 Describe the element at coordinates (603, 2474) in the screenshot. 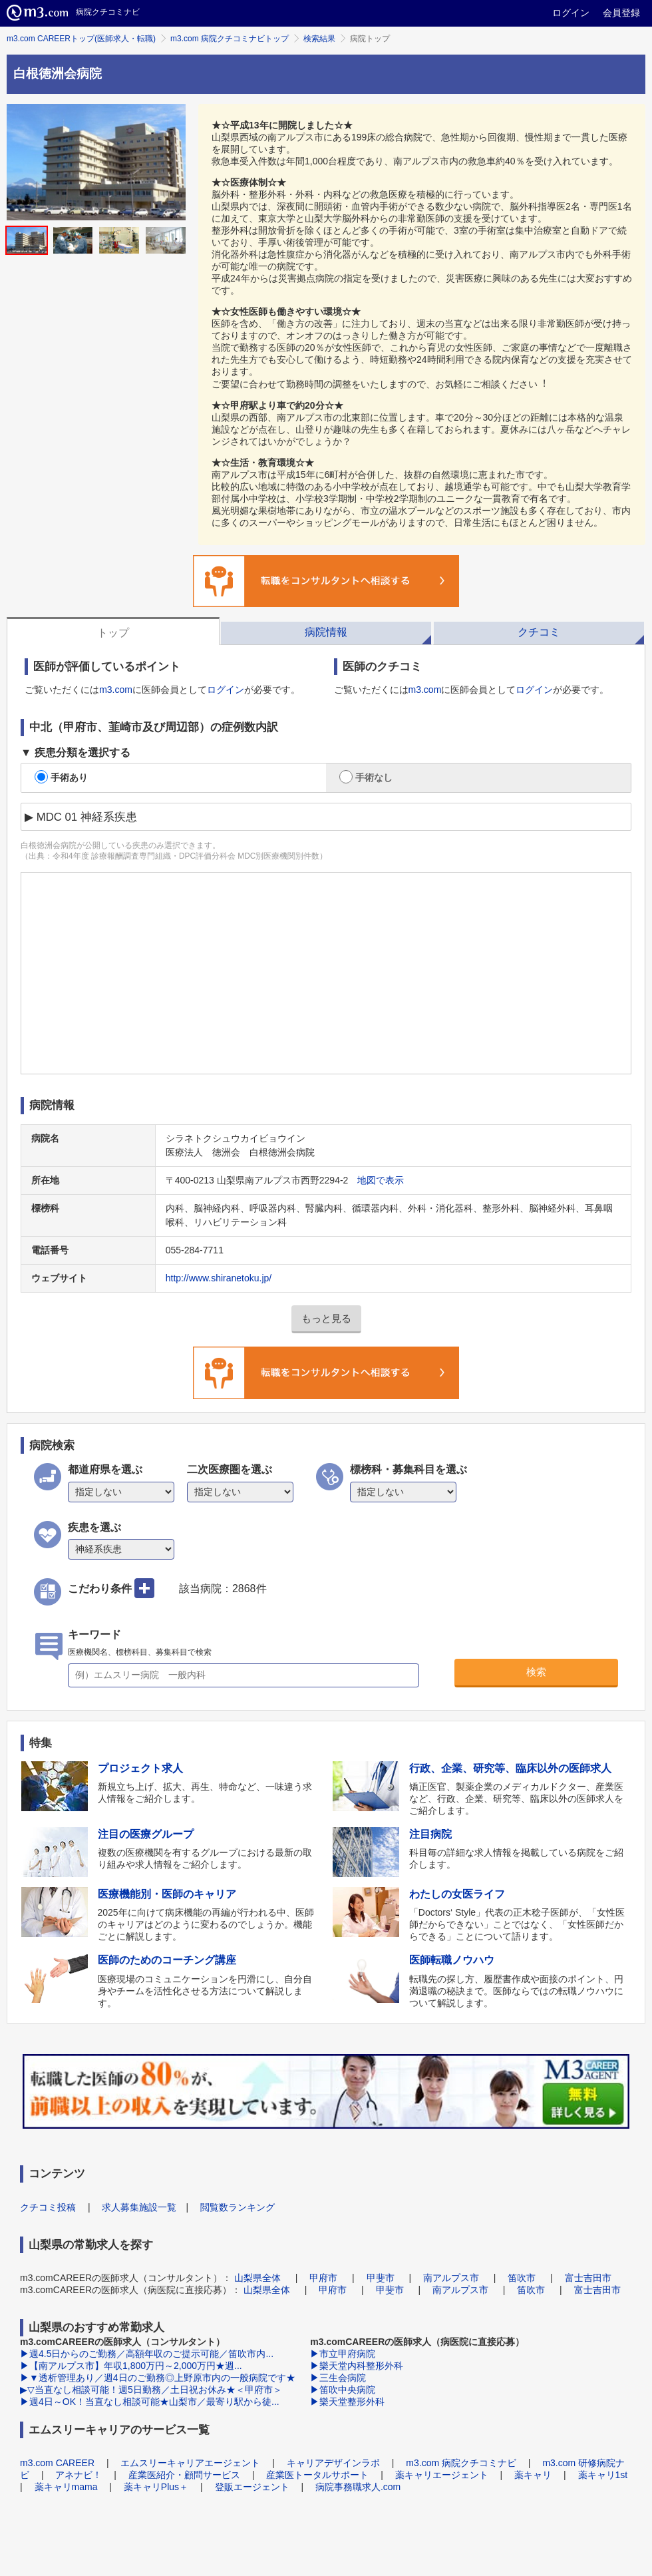

I see `薬キャリ1st` at that location.